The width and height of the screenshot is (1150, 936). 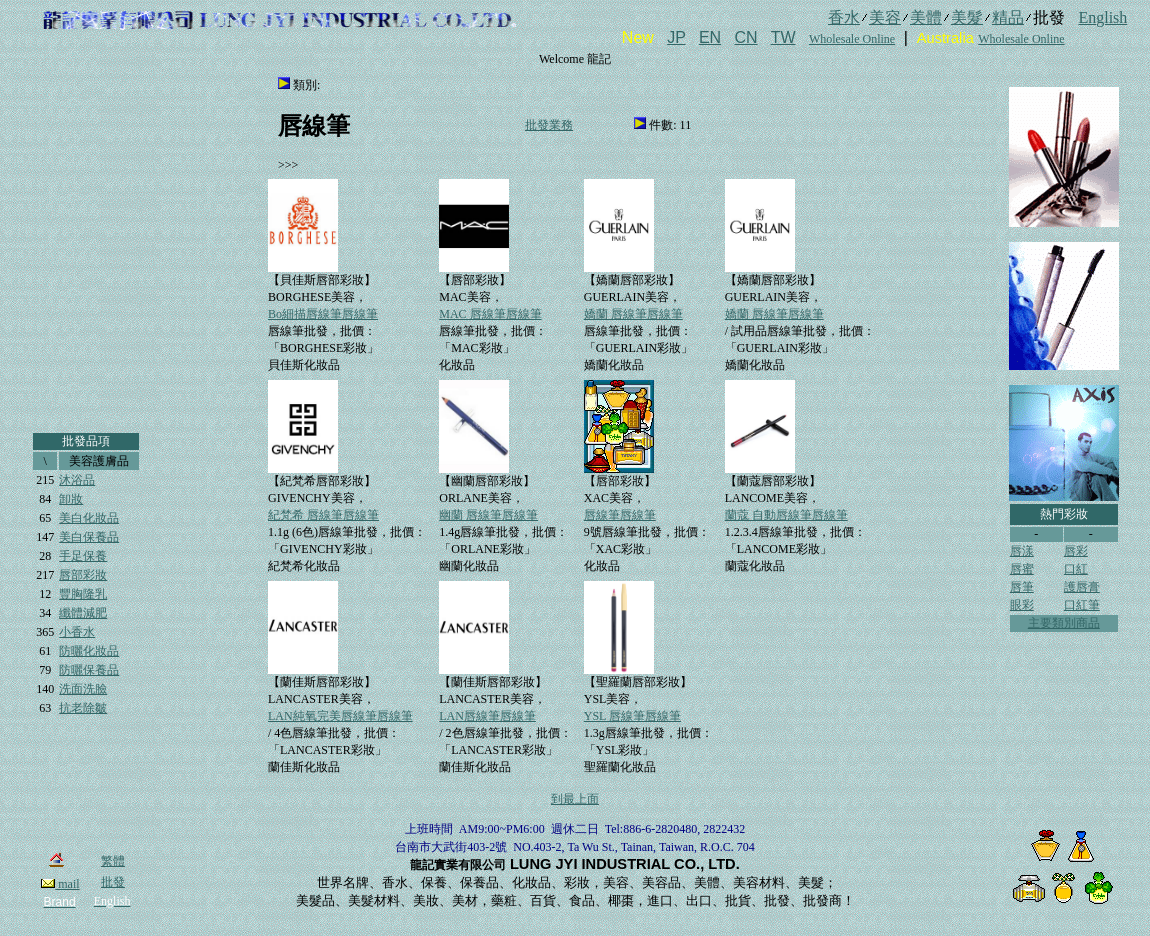 I want to click on 護唇膏, so click(x=1082, y=587).